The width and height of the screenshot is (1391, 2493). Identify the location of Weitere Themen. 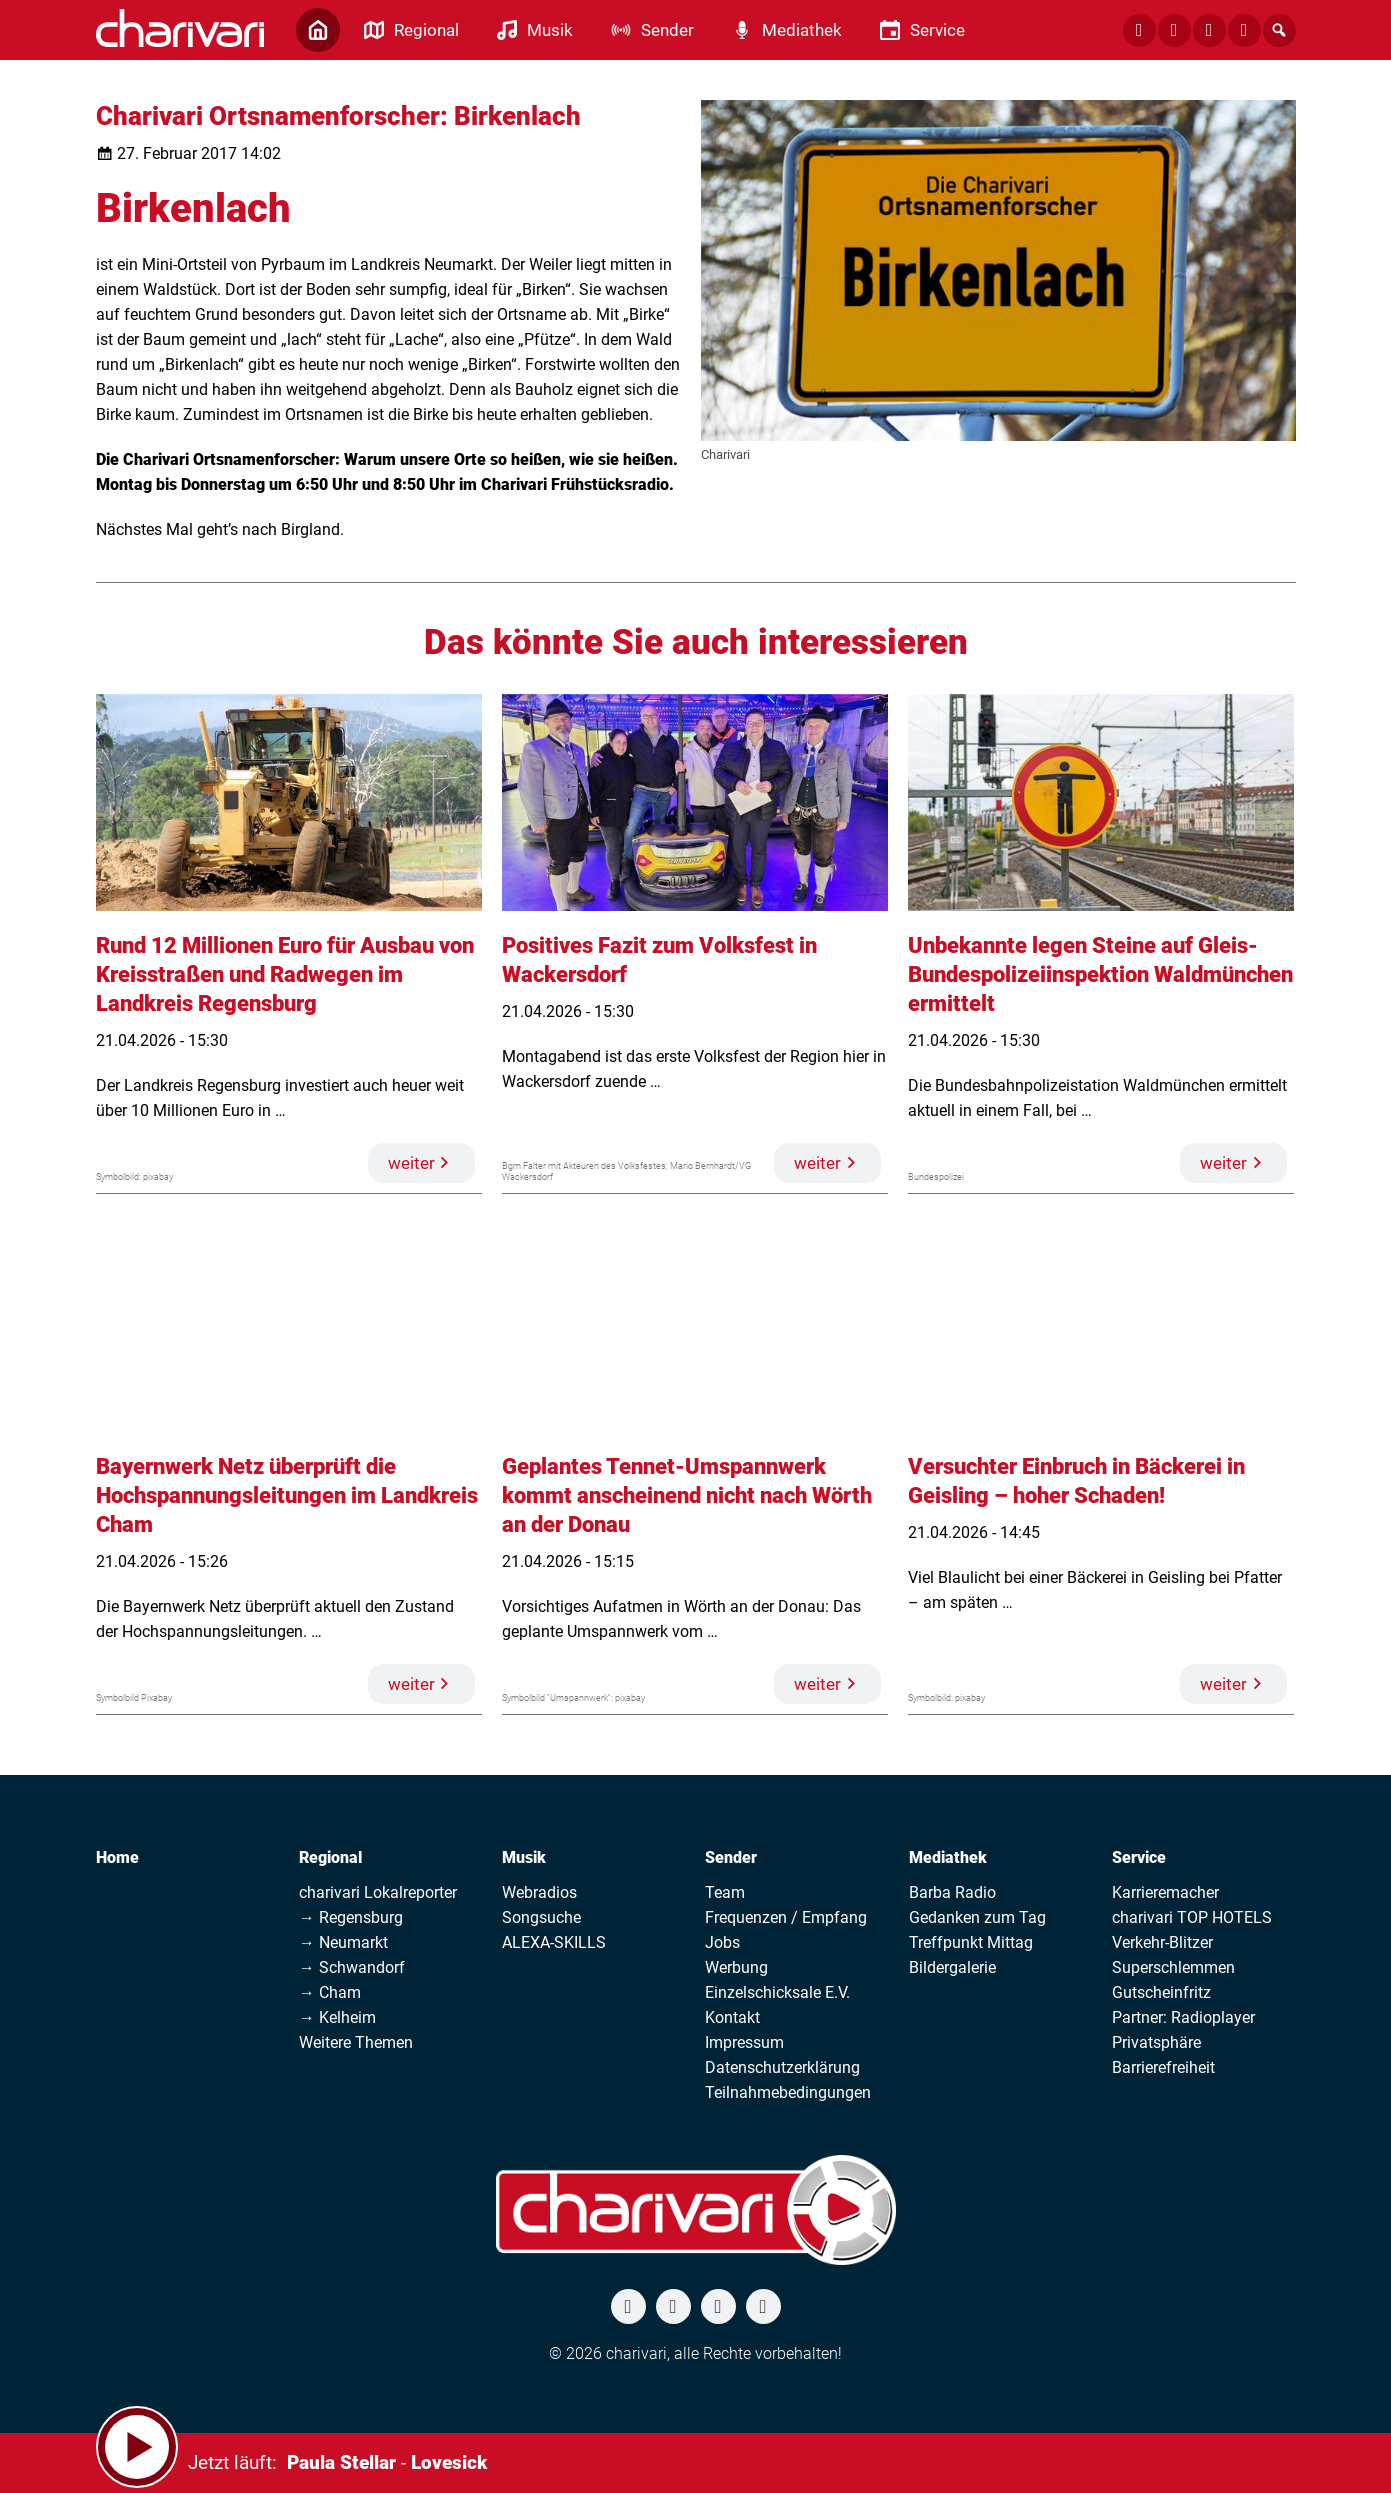
(356, 2042).